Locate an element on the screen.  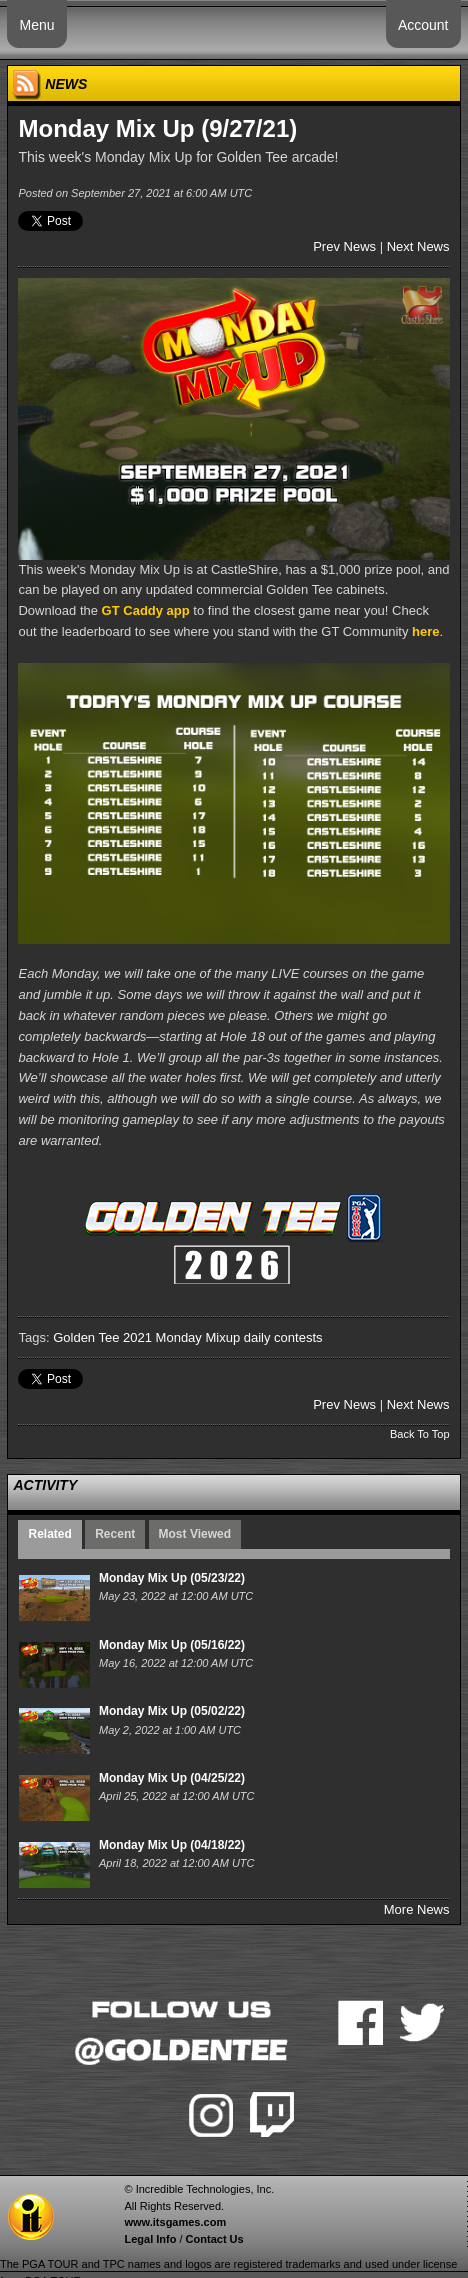
Prev News is located at coordinates (344, 246).